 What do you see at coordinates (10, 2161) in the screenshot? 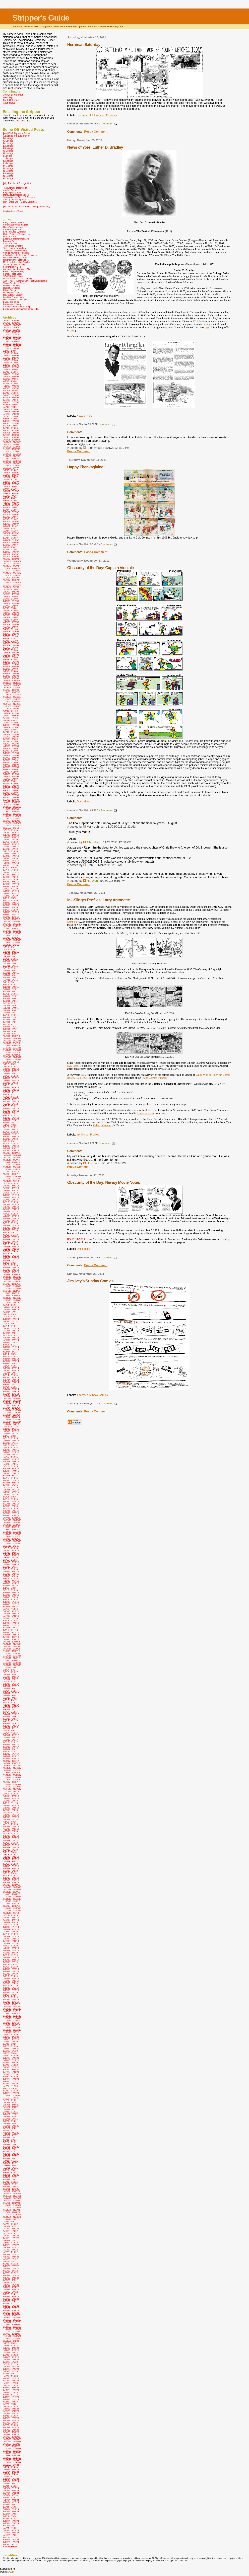
I see `7/4/21 - 7/11/21` at bounding box center [10, 2161].